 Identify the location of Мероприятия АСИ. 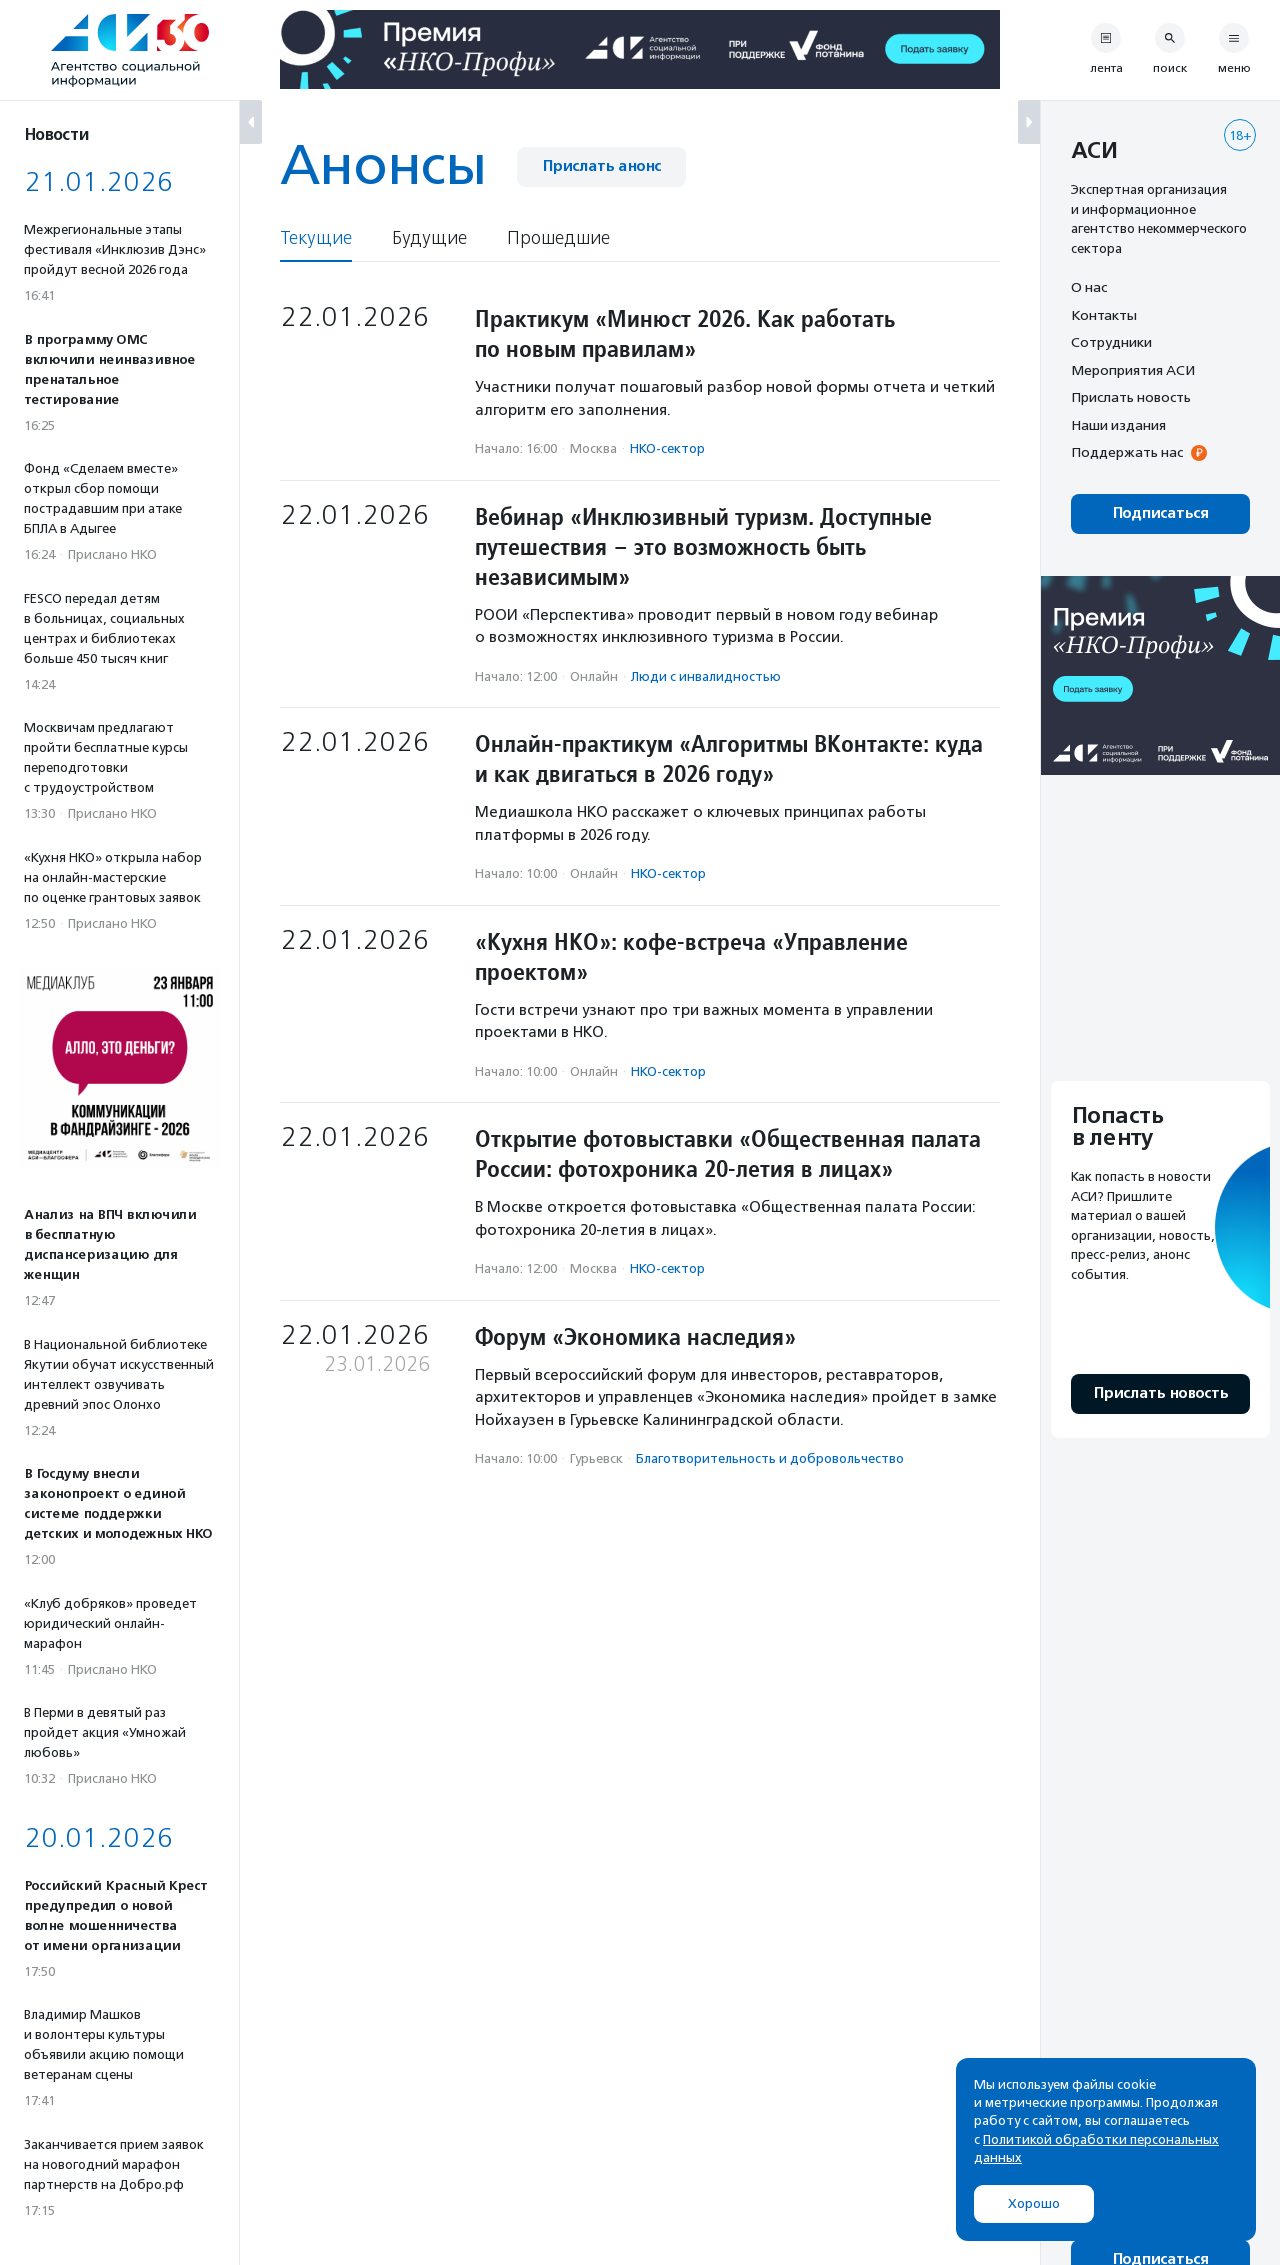
(1133, 370).